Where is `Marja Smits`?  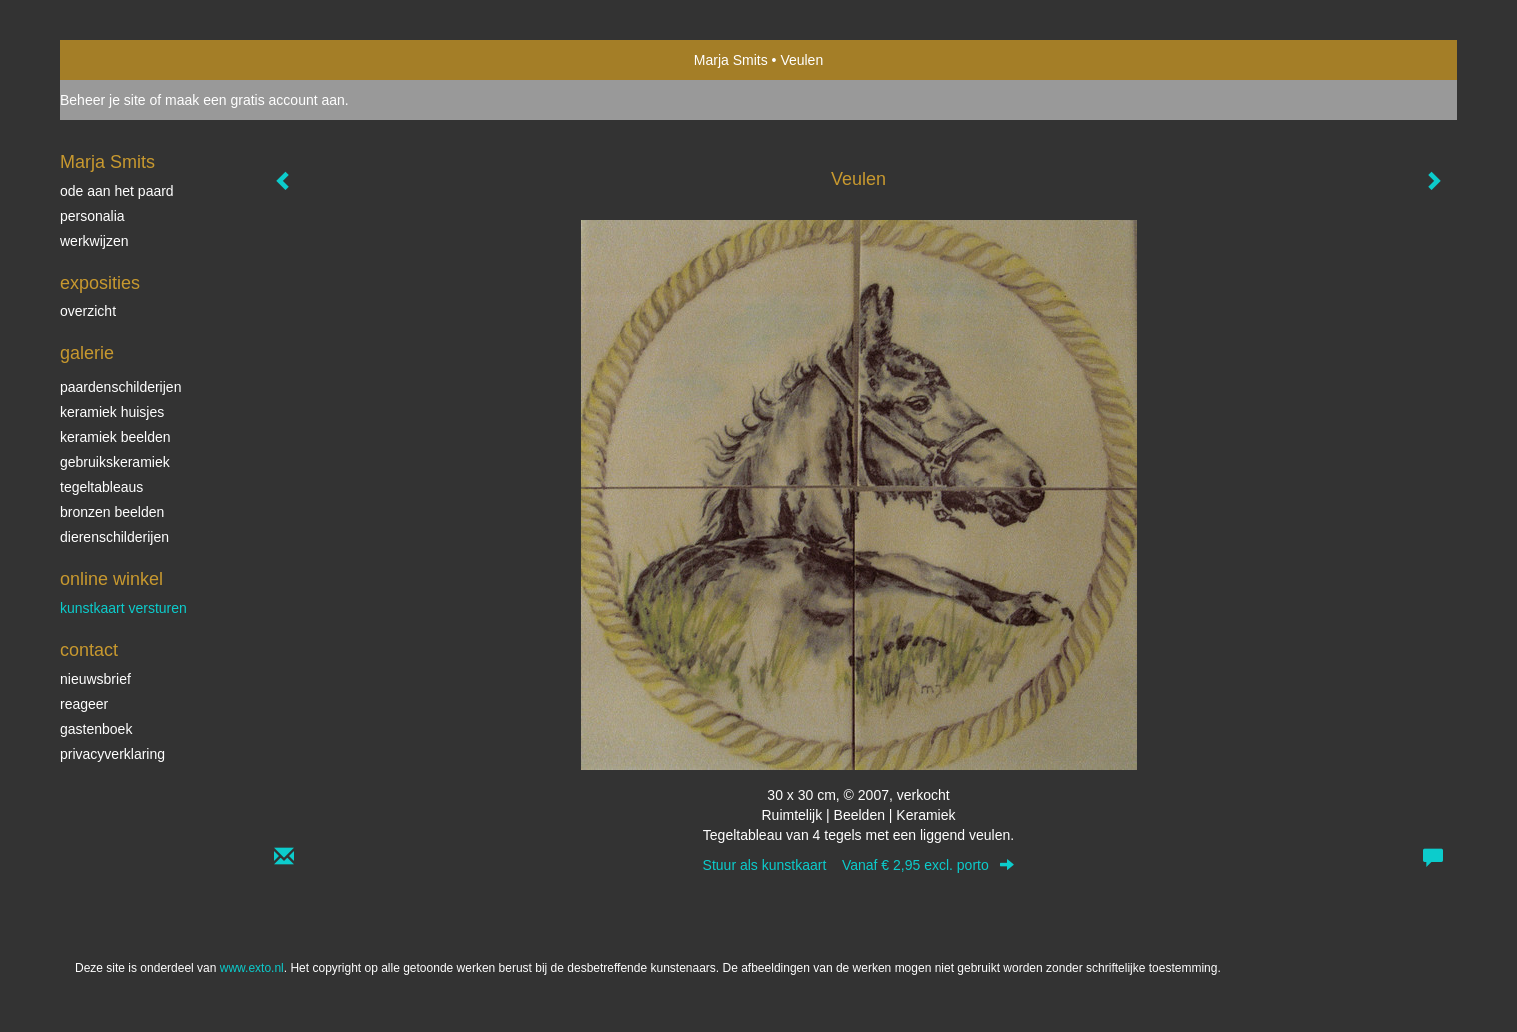
Marja Smits is located at coordinates (731, 60).